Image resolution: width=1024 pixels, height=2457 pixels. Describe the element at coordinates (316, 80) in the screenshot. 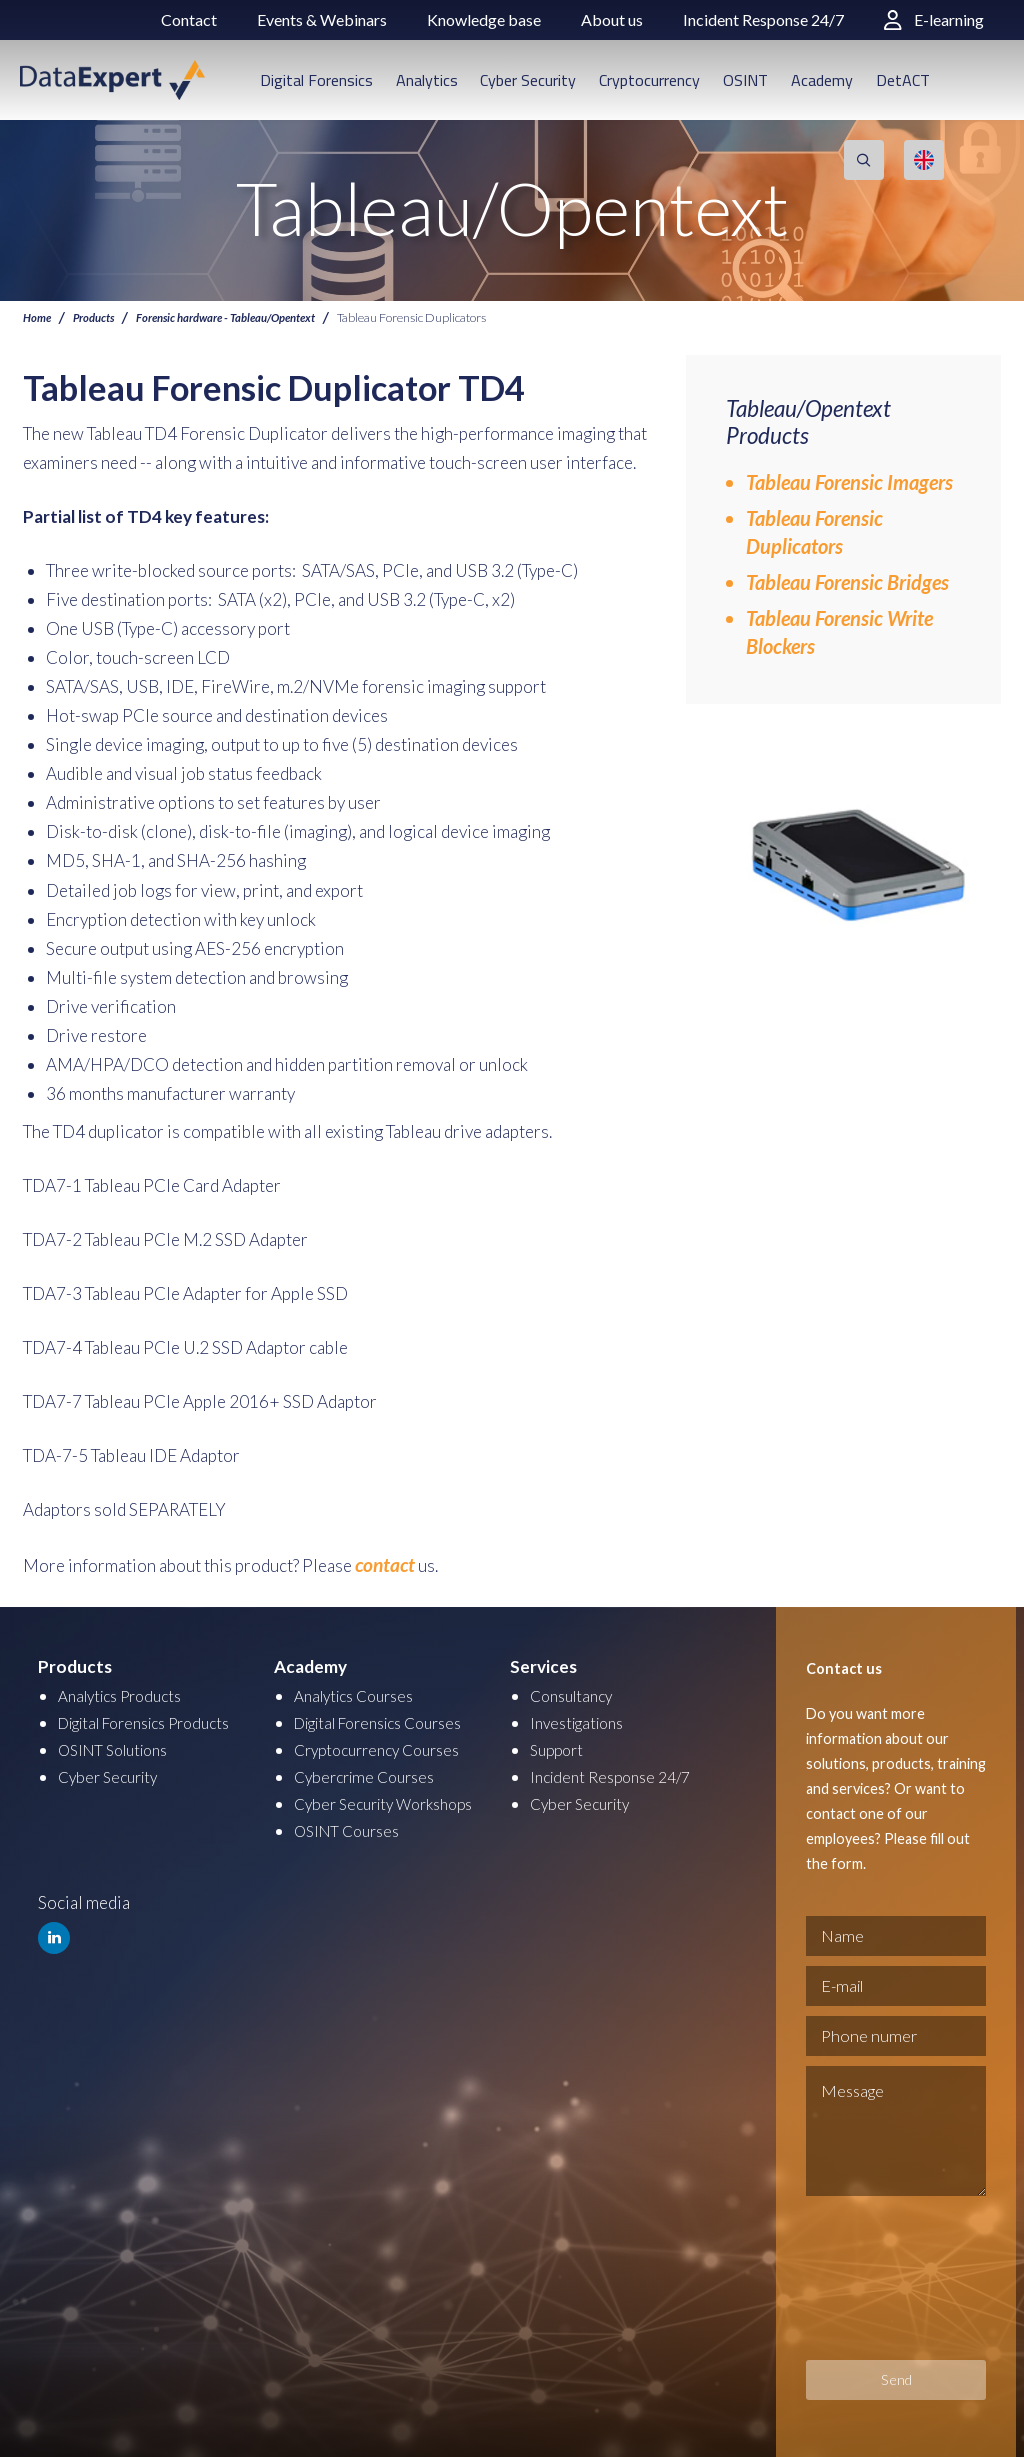

I see `Digital Forensics` at that location.